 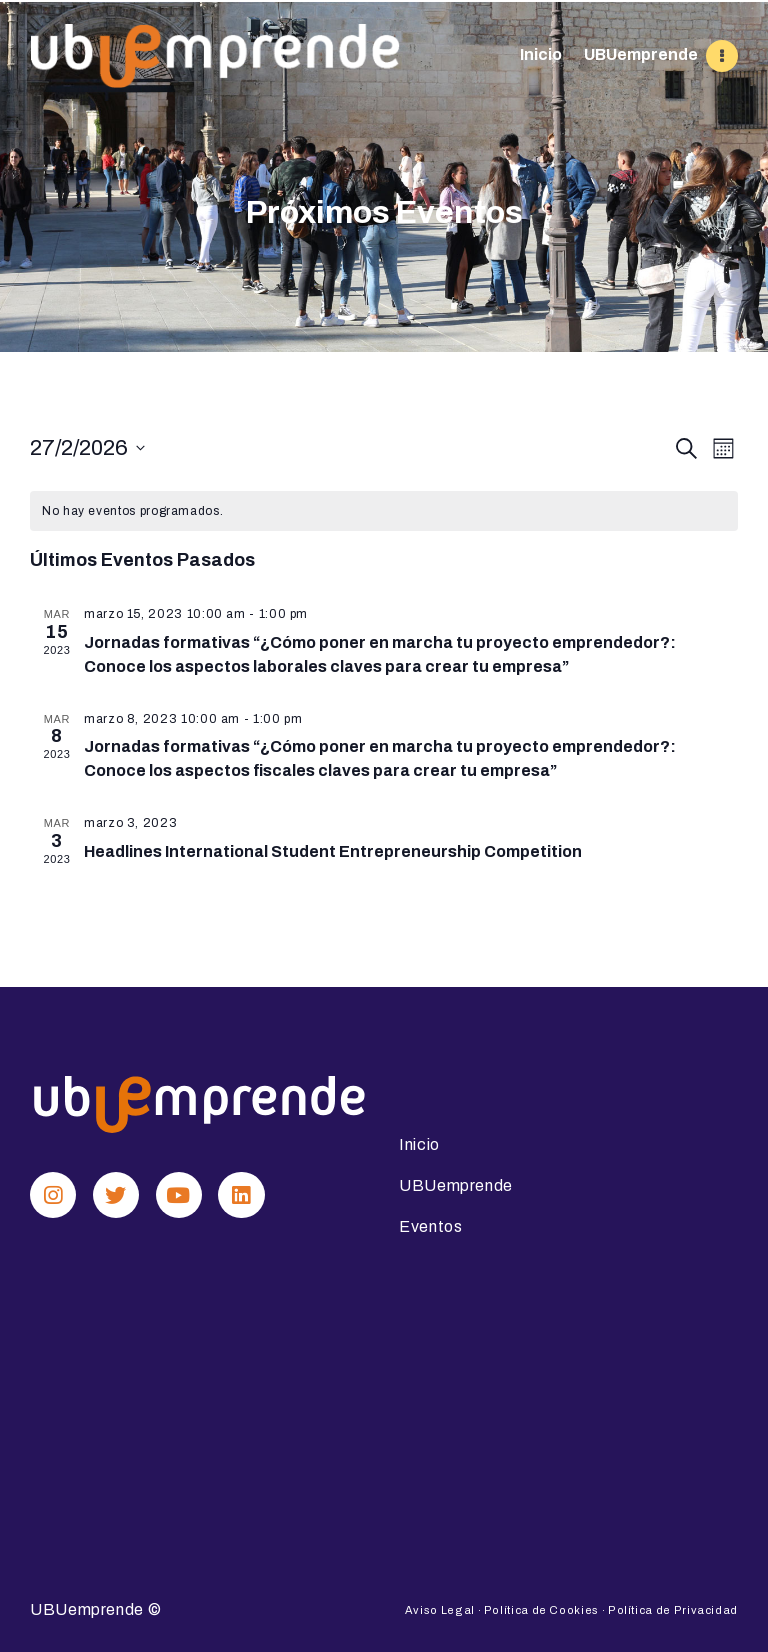 What do you see at coordinates (440, 1609) in the screenshot?
I see `Aviso Legal` at bounding box center [440, 1609].